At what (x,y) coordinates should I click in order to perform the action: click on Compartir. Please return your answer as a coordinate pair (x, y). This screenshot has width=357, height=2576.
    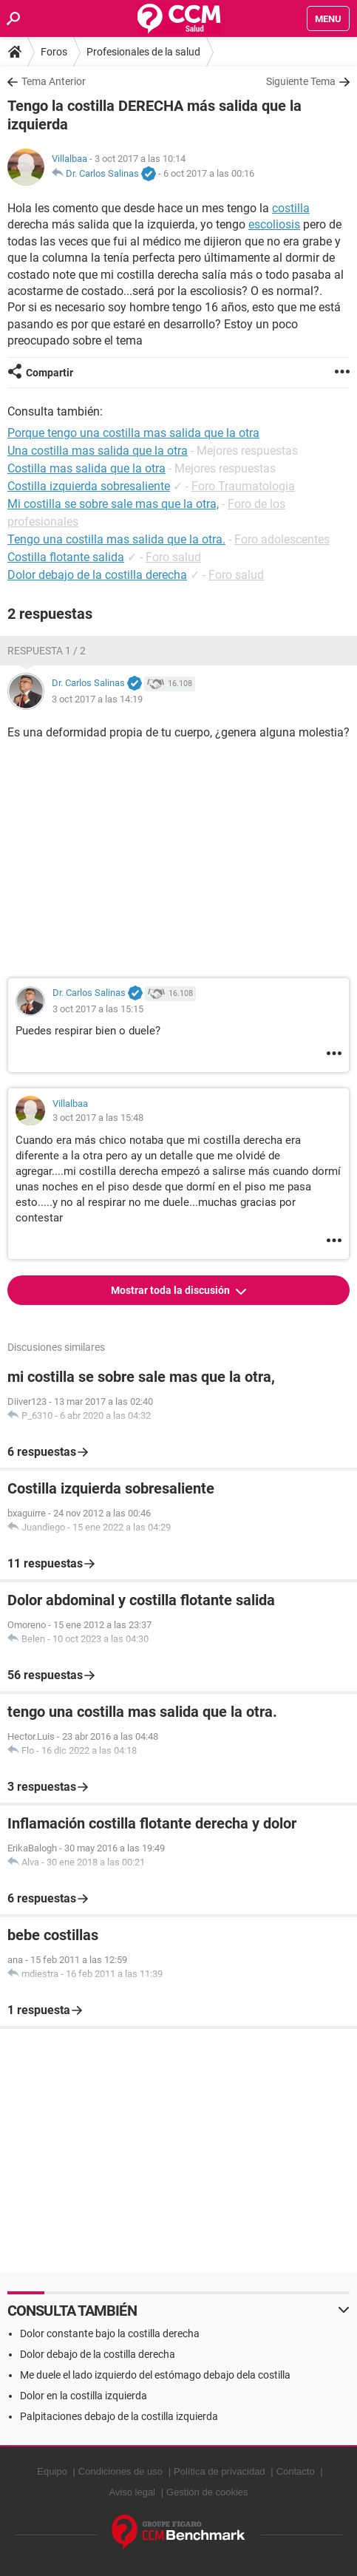
    Looking at the image, I should click on (49, 373).